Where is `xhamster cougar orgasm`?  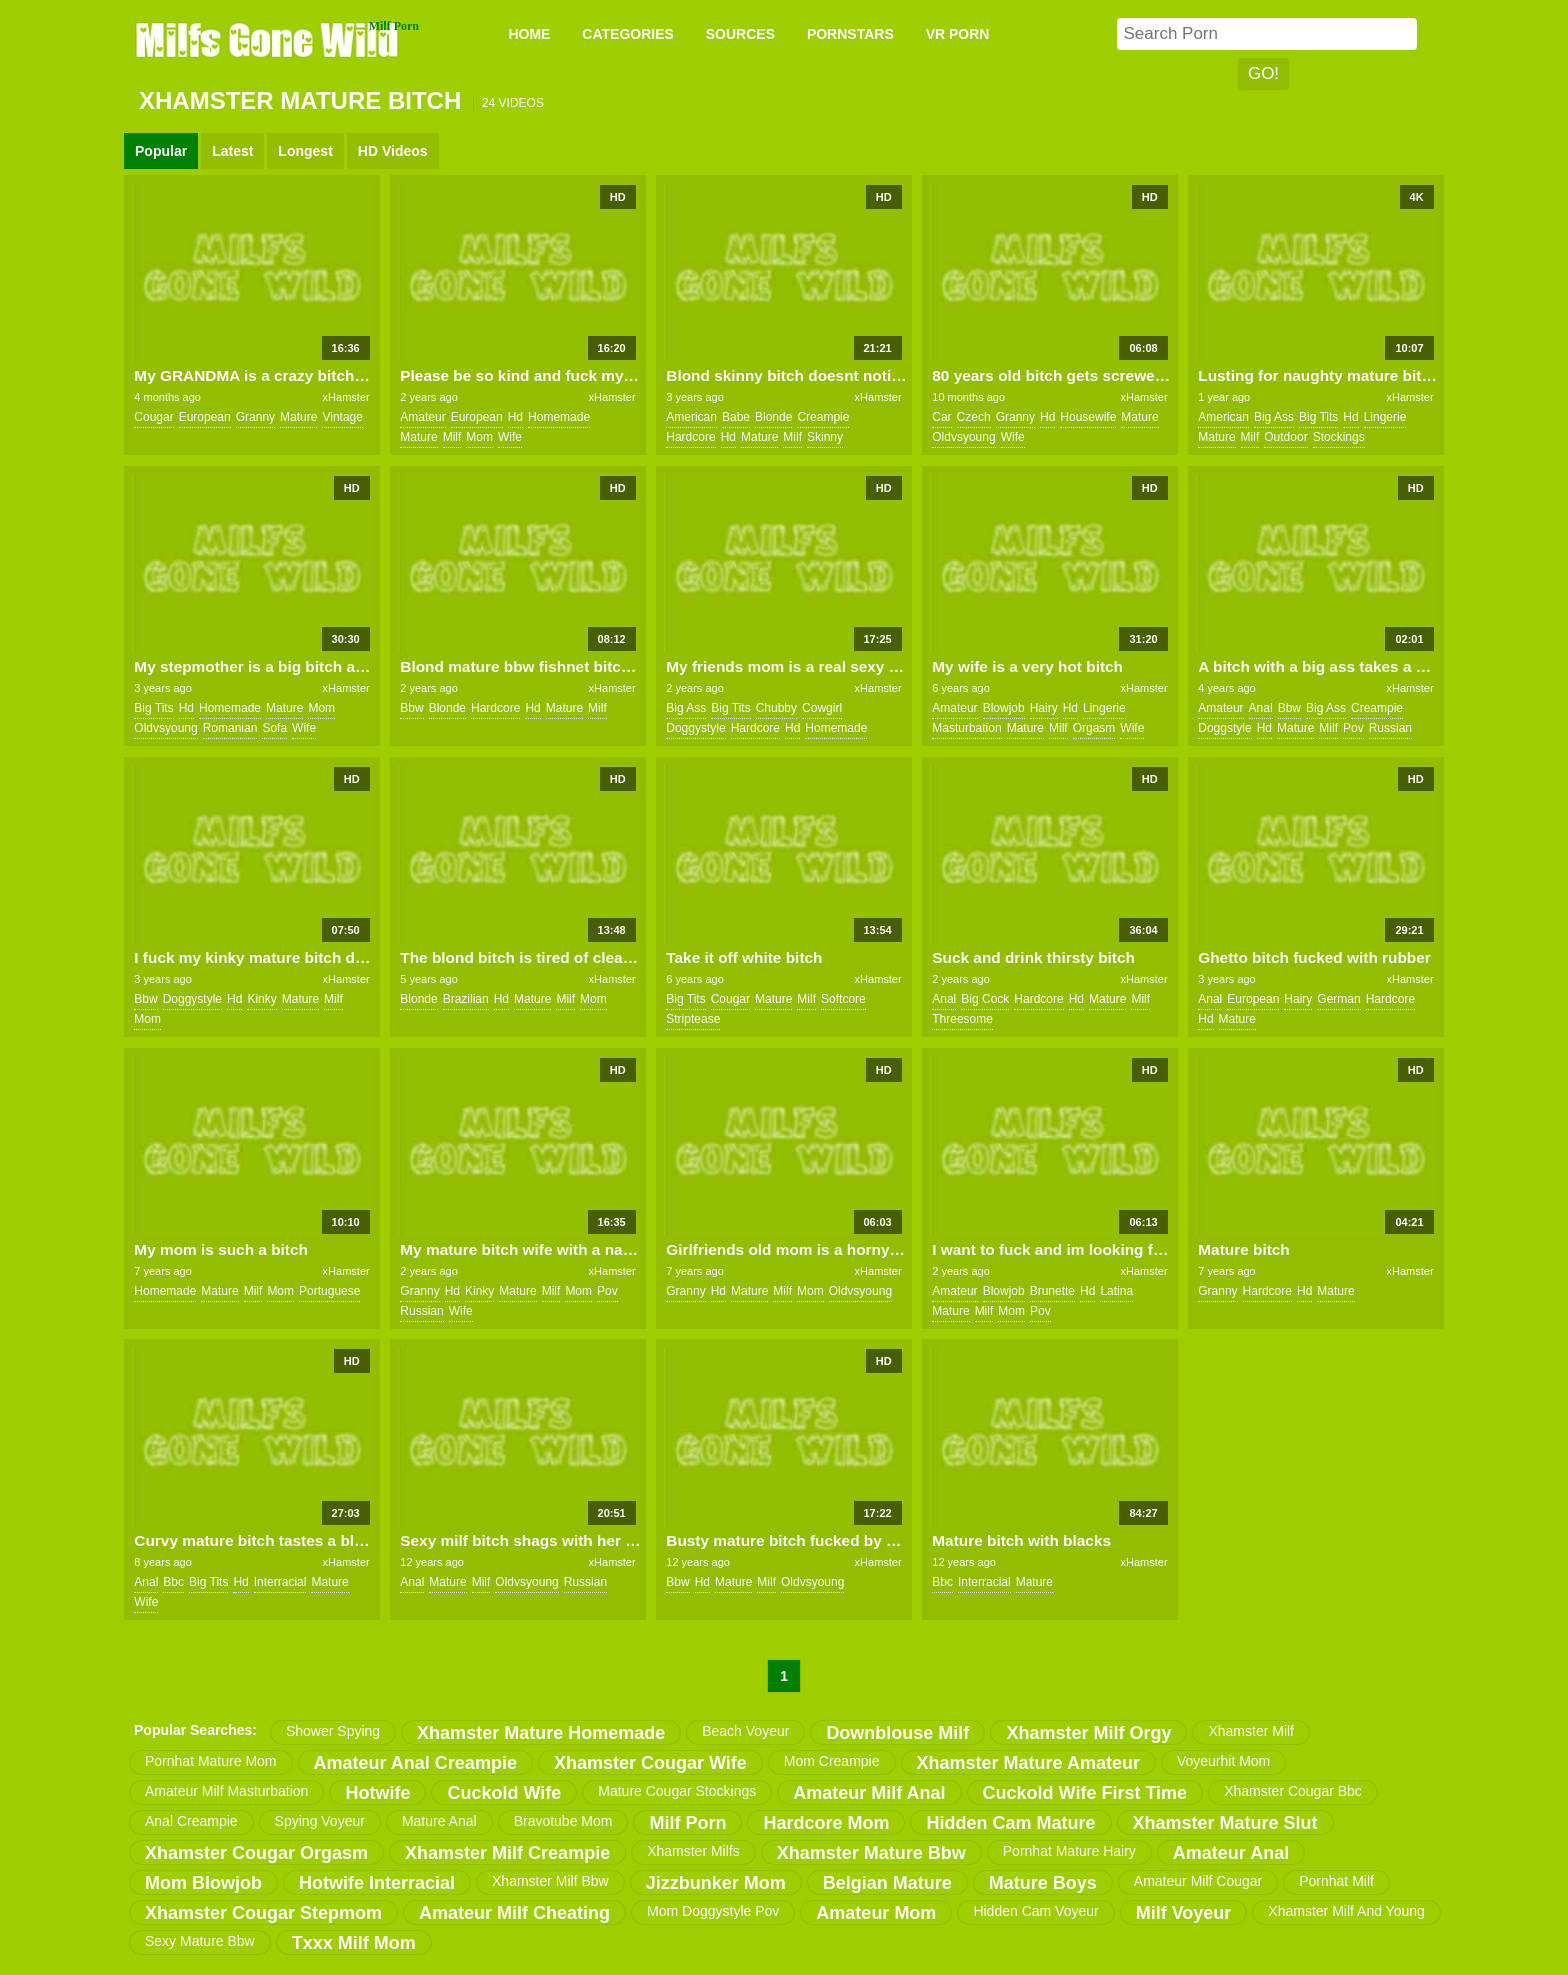
xhamster cougar orgasm is located at coordinates (256, 1853).